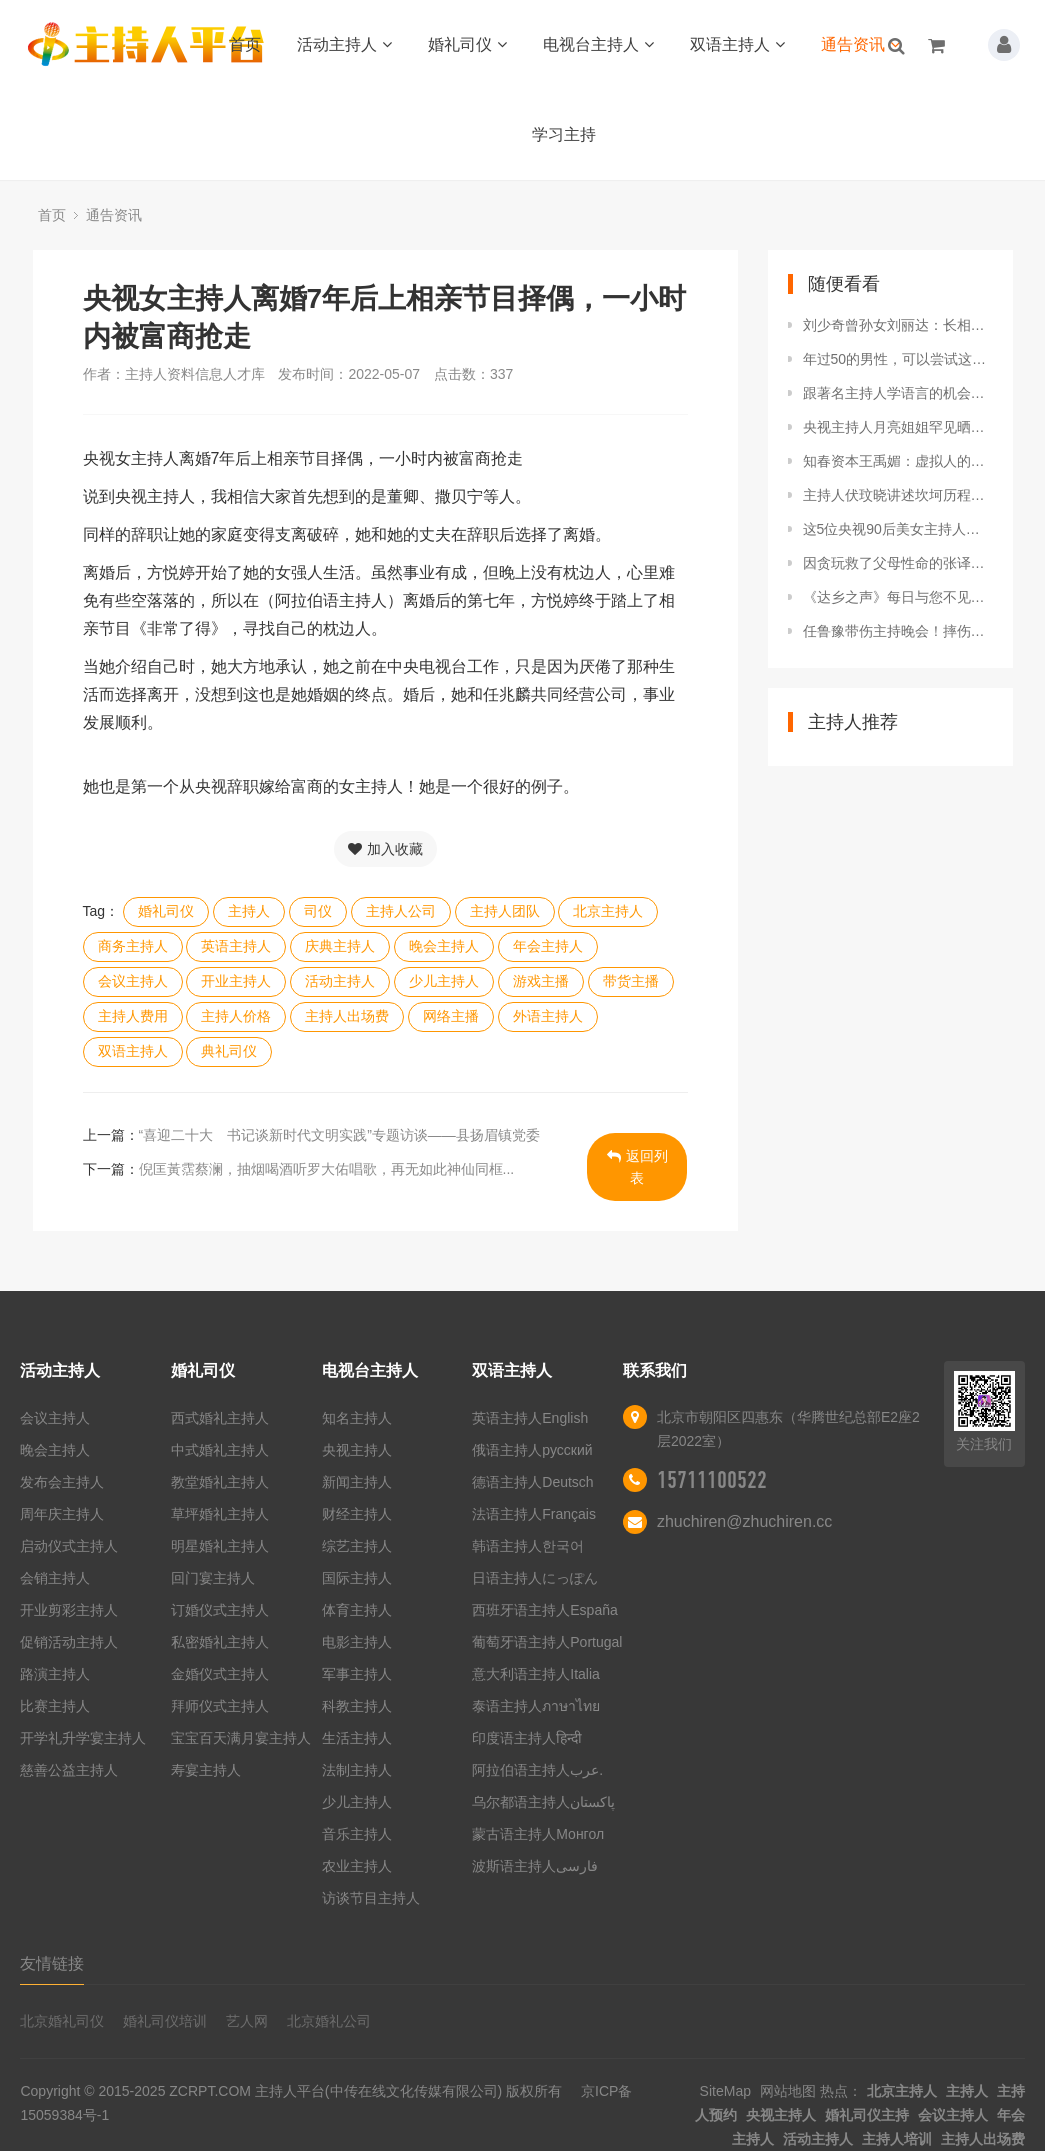  I want to click on 主持人价格, so click(236, 1016).